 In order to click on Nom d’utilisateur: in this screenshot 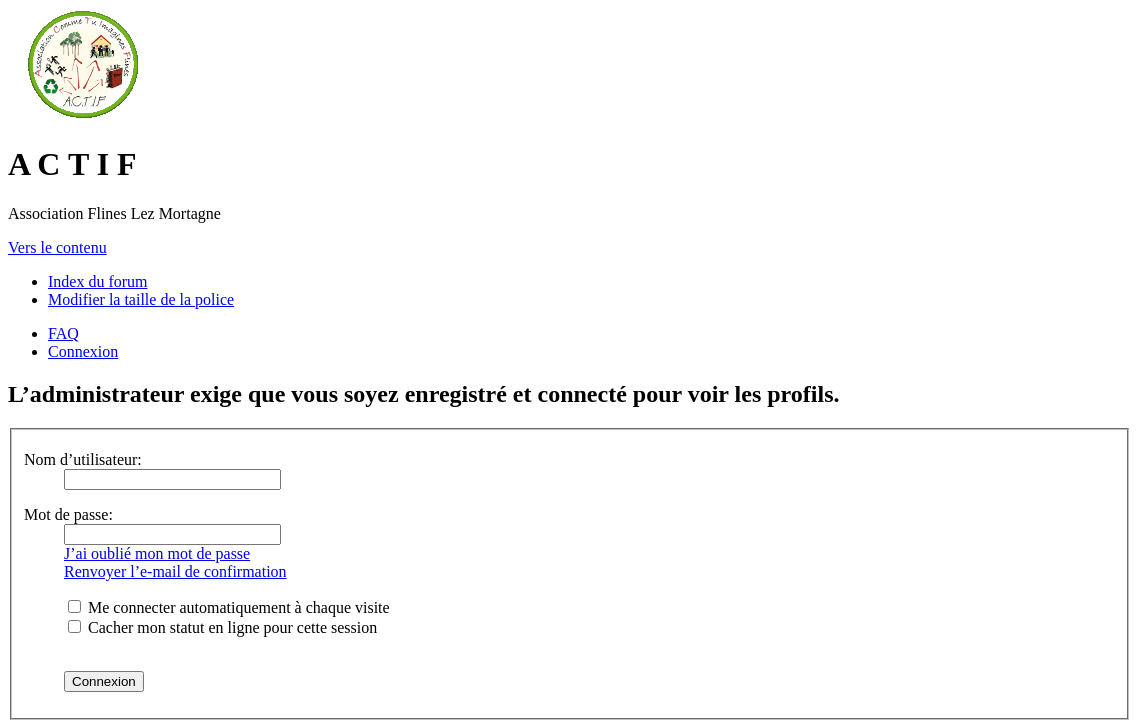, I will do `click(83, 459)`.